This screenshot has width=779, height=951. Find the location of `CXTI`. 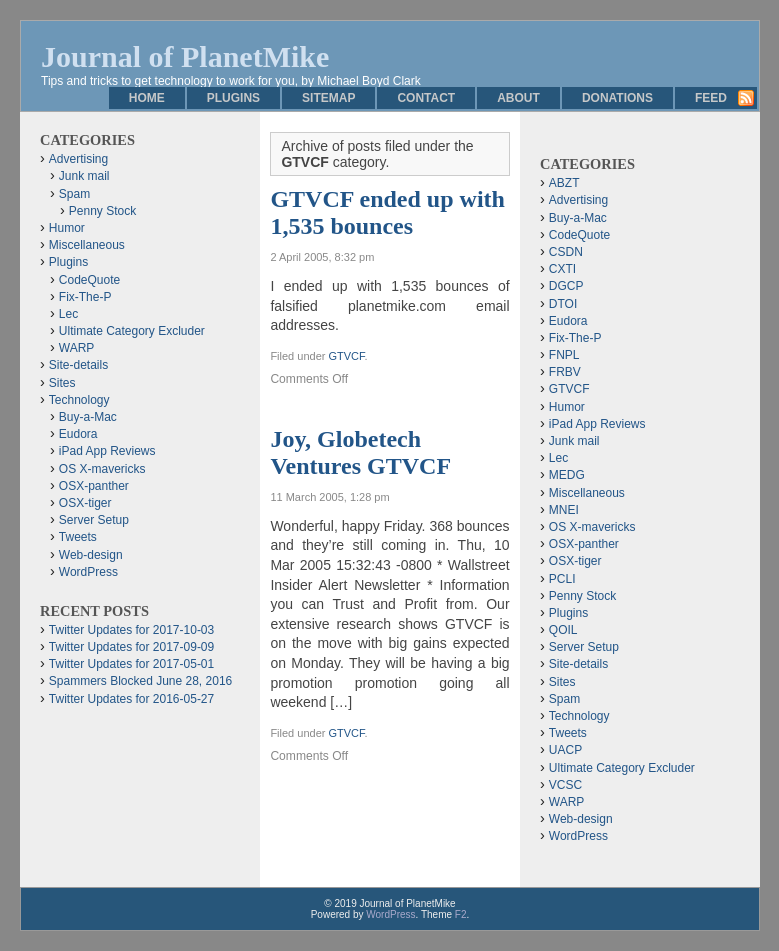

CXTI is located at coordinates (562, 269).